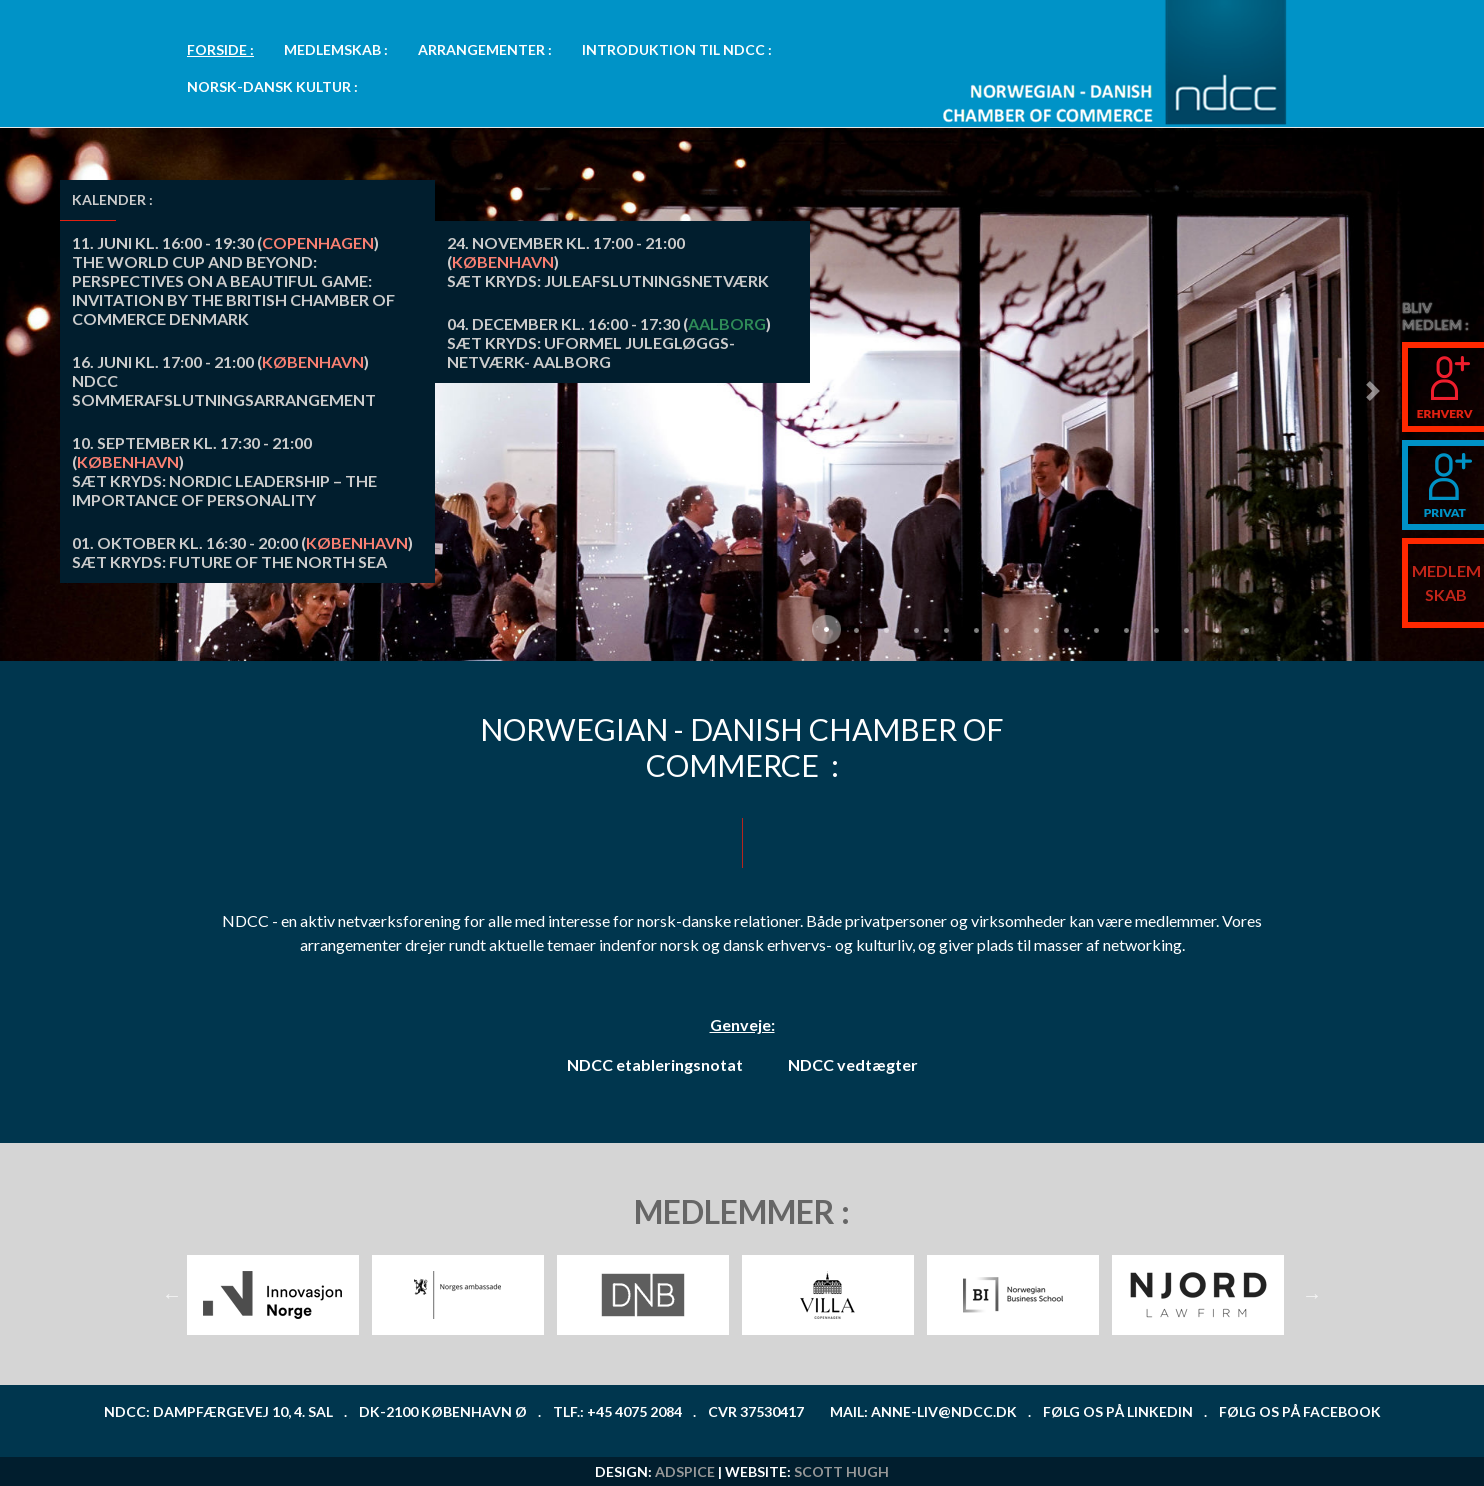 The height and width of the screenshot is (1486, 1484). Describe the element at coordinates (1446, 582) in the screenshot. I see `MEDLEMSKAB` at that location.